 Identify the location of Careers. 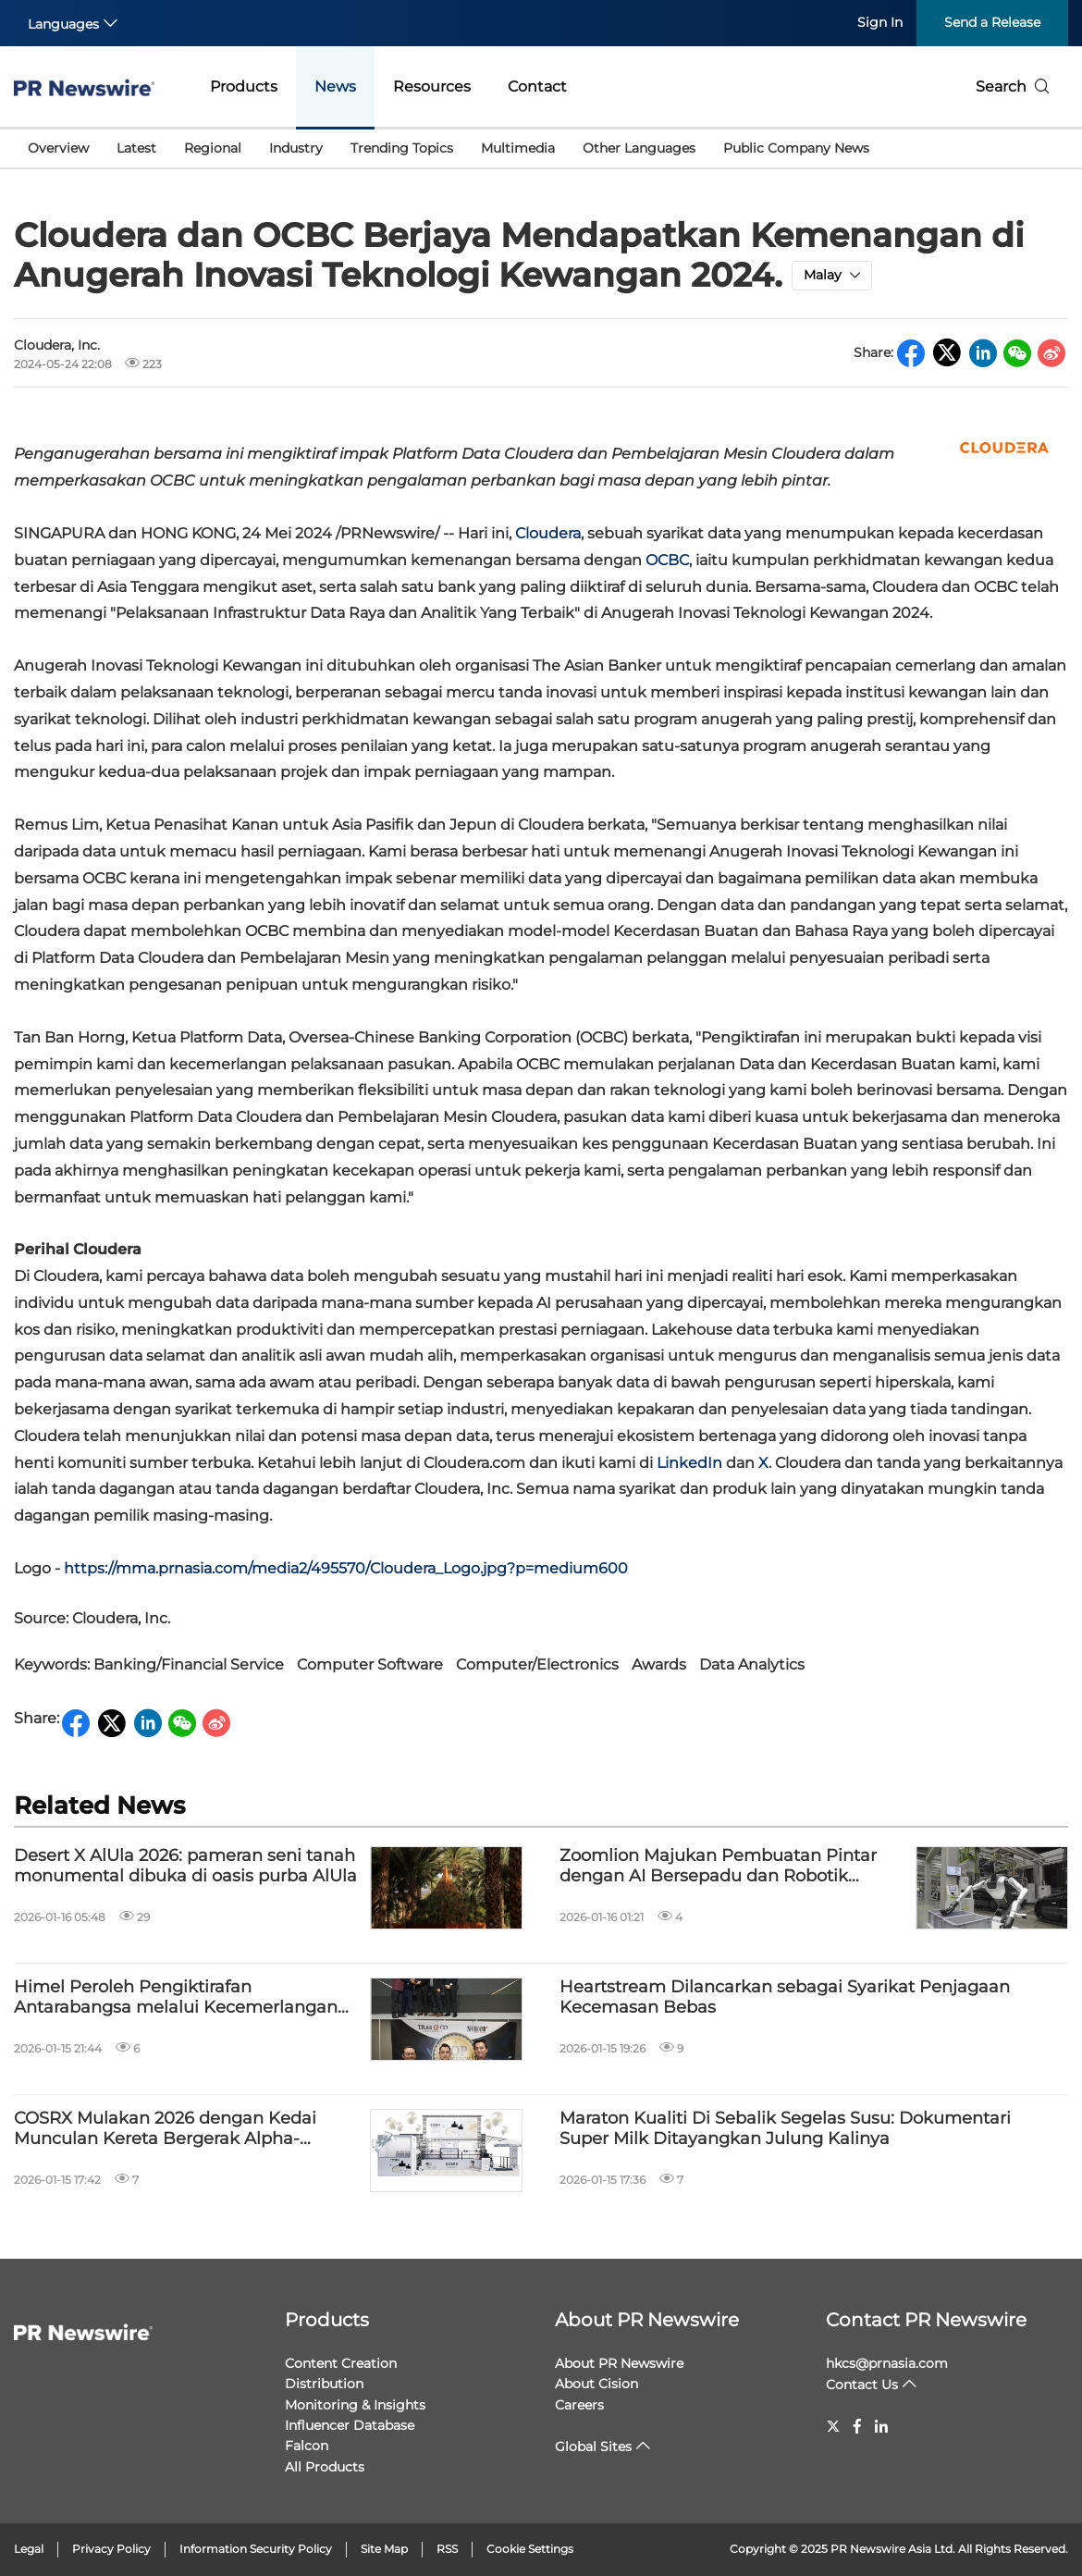
(579, 2405).